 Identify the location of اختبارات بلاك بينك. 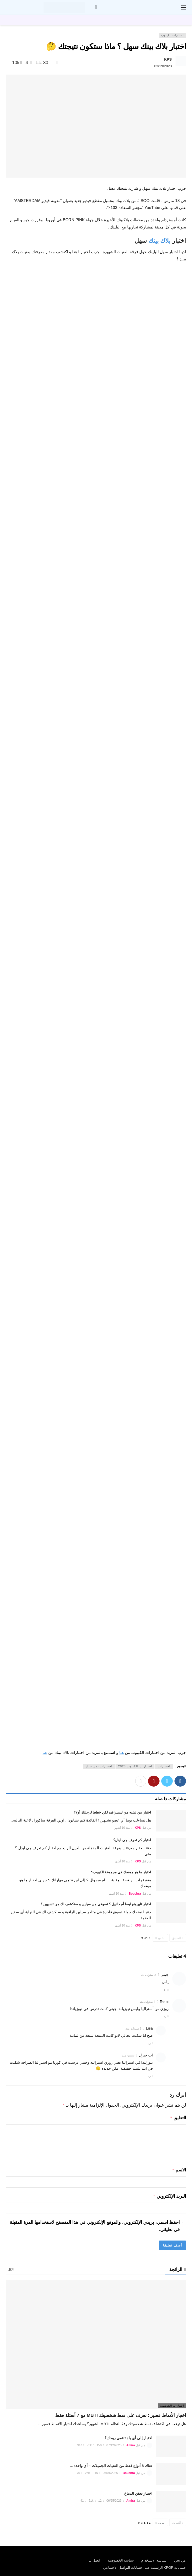
(99, 1766).